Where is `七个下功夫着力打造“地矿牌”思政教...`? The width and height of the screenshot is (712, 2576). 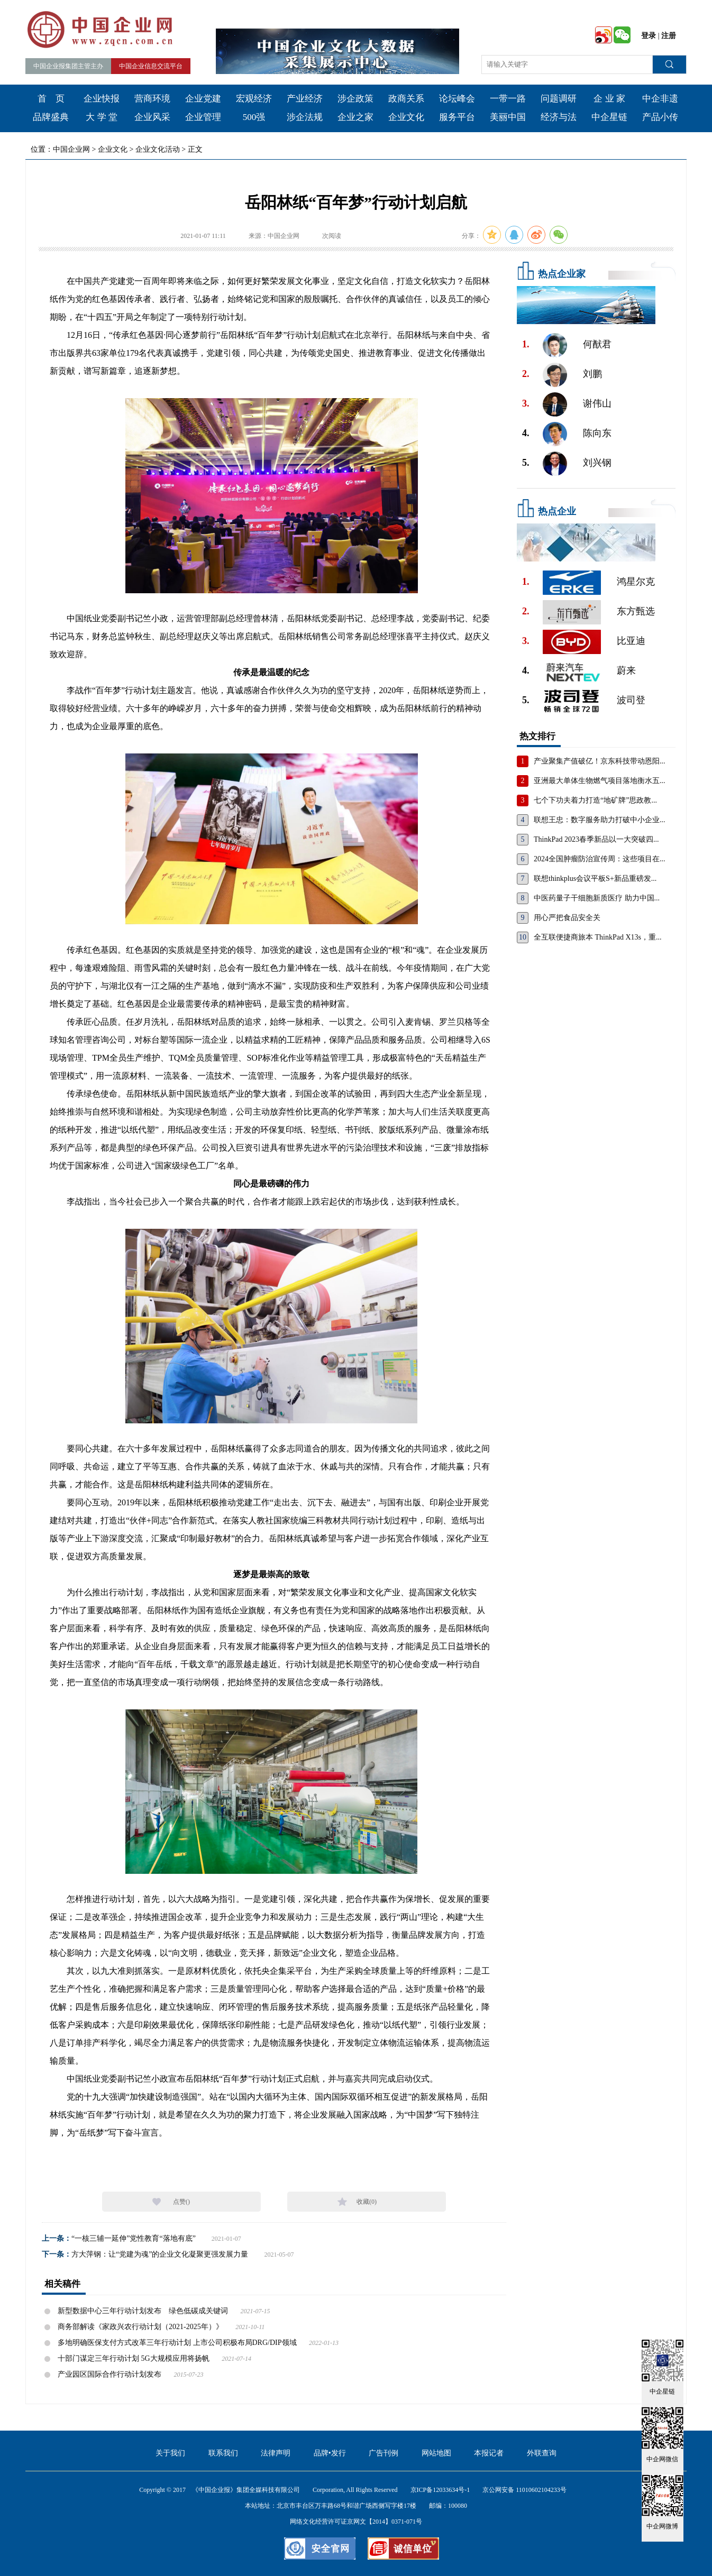
七个下功夫着力打造“地矿牌”思政教... is located at coordinates (595, 800).